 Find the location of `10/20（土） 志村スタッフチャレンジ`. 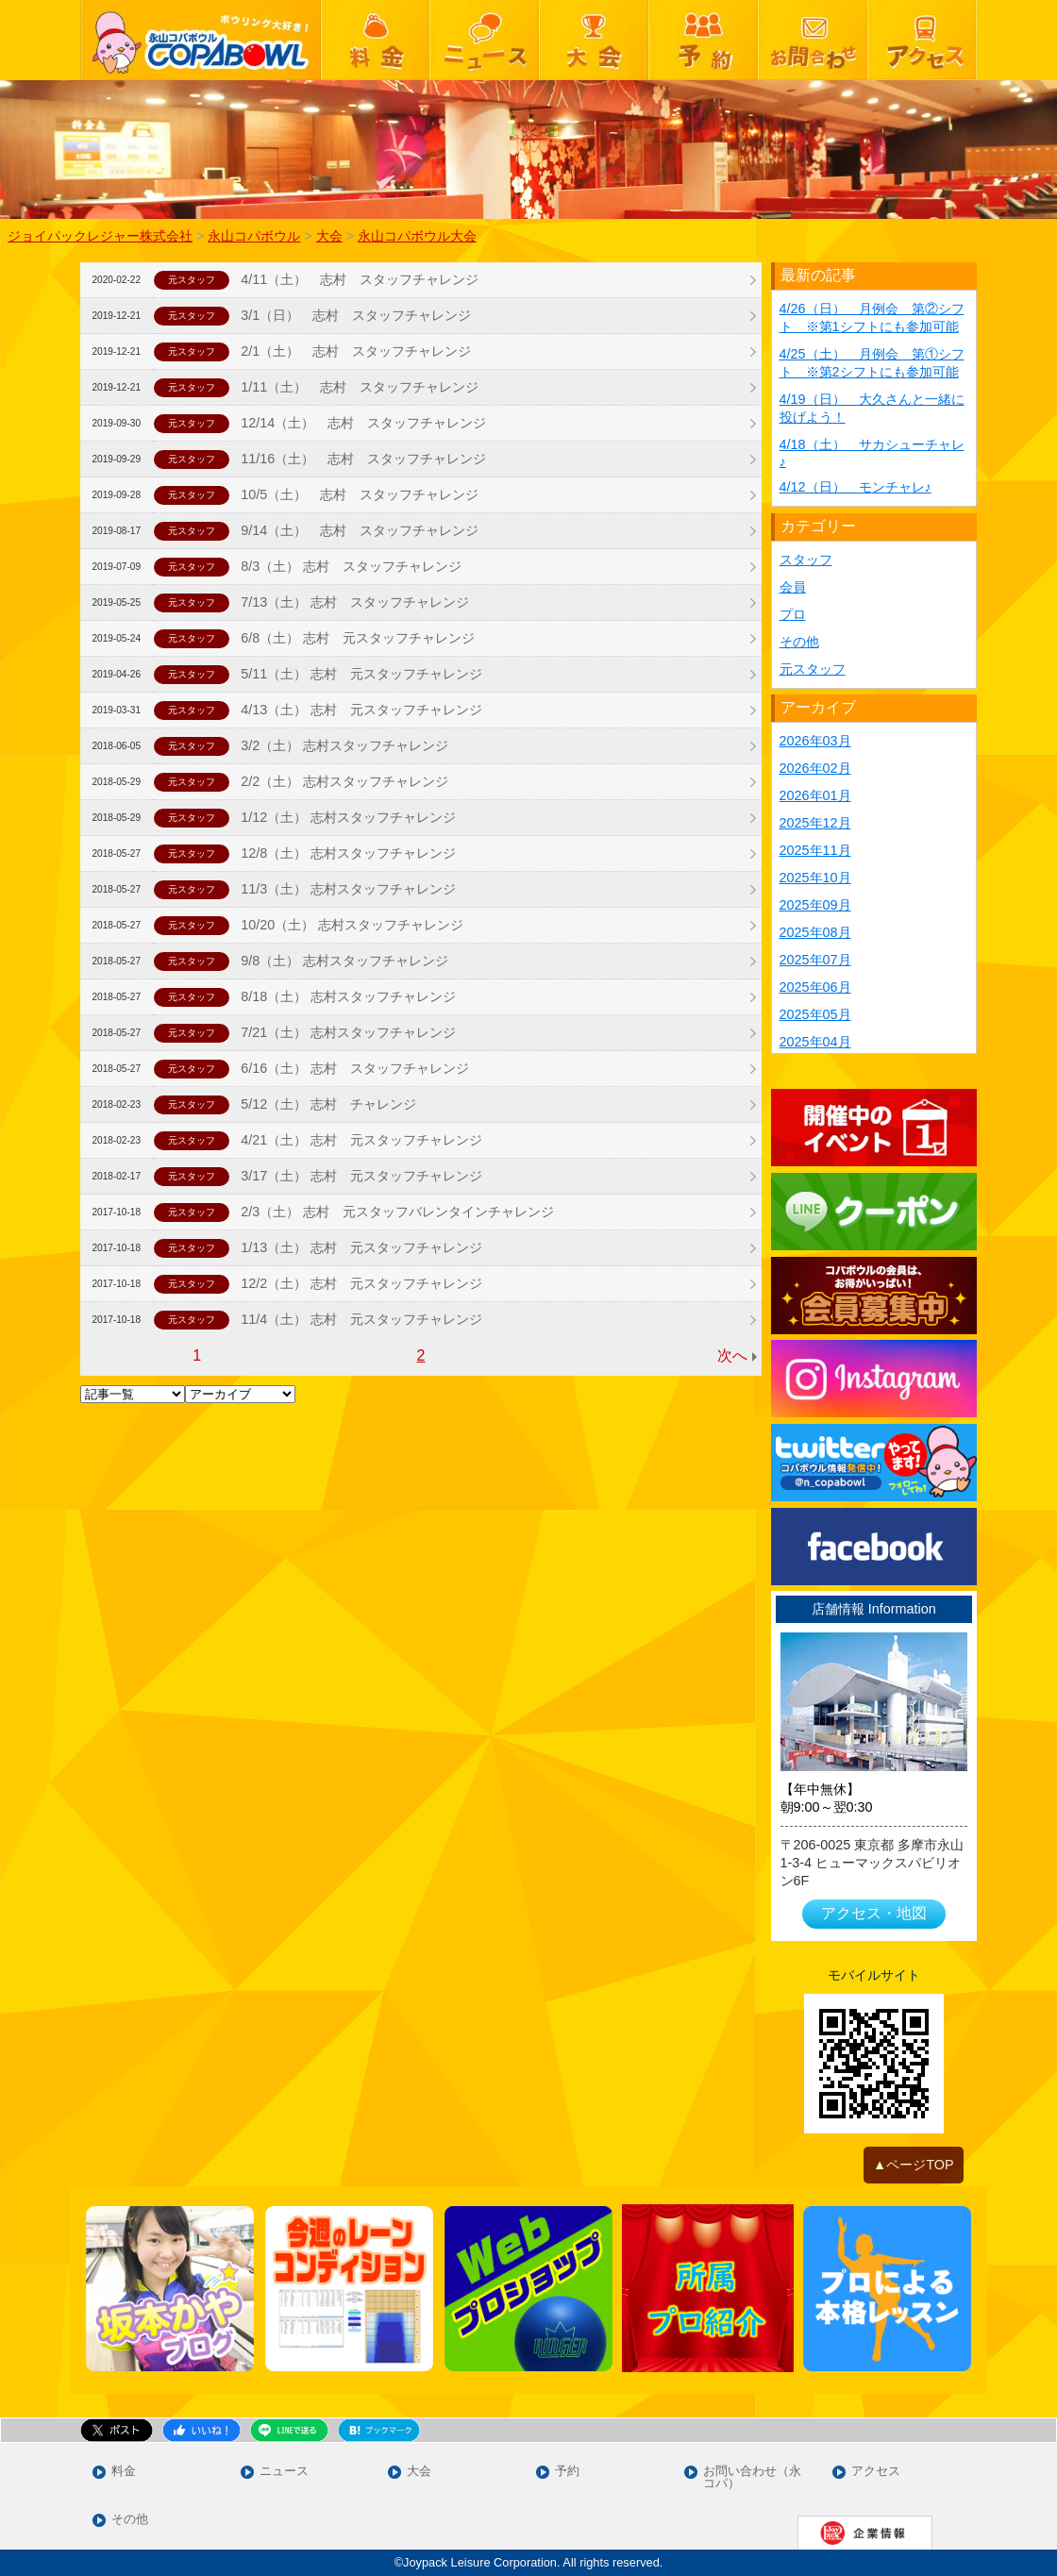

10/20（土） 志村スタッフチャレンジ is located at coordinates (352, 924).